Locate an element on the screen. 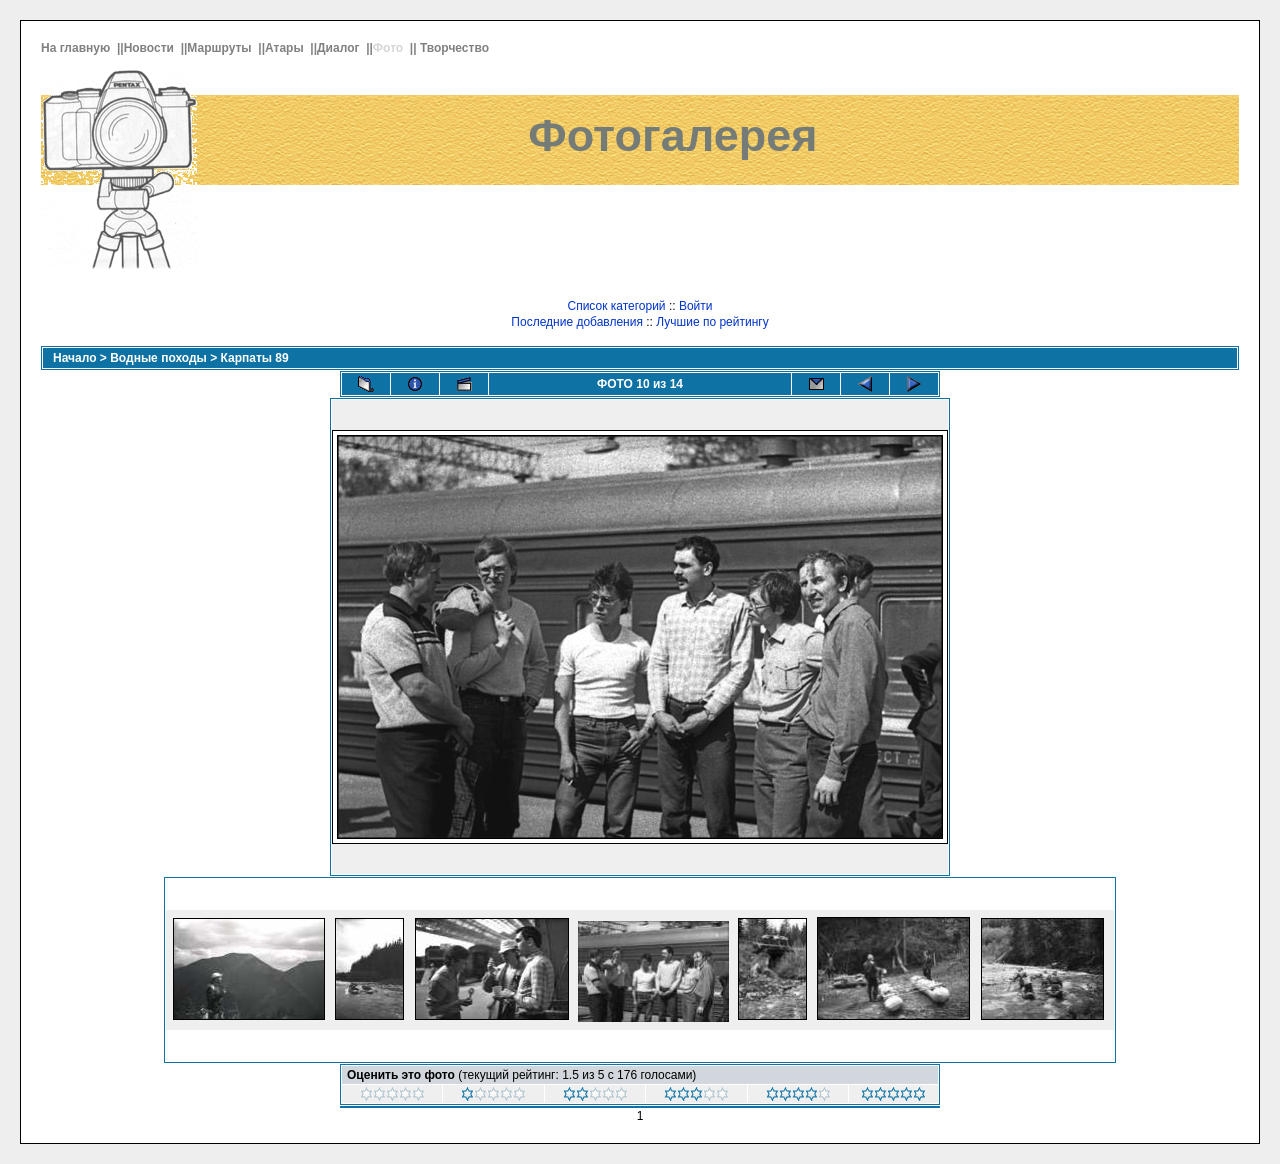 This screenshot has height=1164, width=1280. Лучшие по рейтингу is located at coordinates (712, 322).